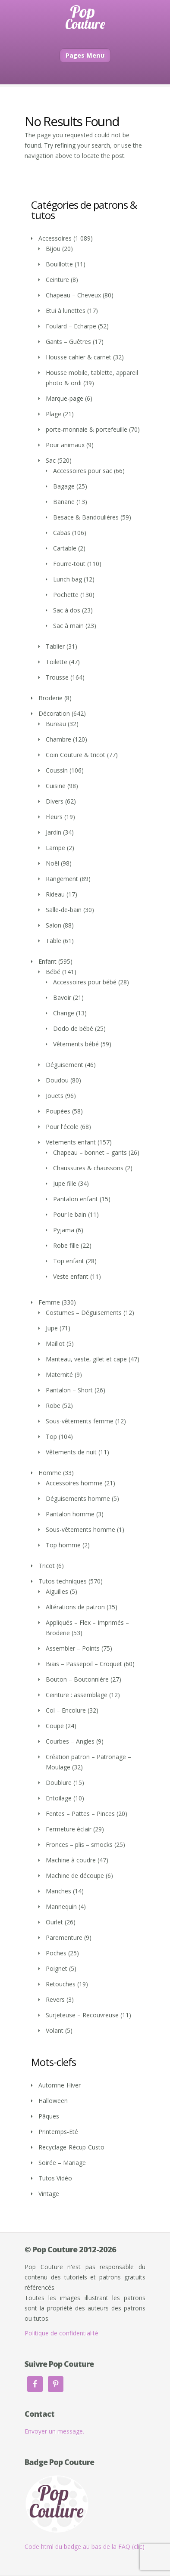 The height and width of the screenshot is (2576, 170). What do you see at coordinates (57, 770) in the screenshot?
I see `Coussin` at bounding box center [57, 770].